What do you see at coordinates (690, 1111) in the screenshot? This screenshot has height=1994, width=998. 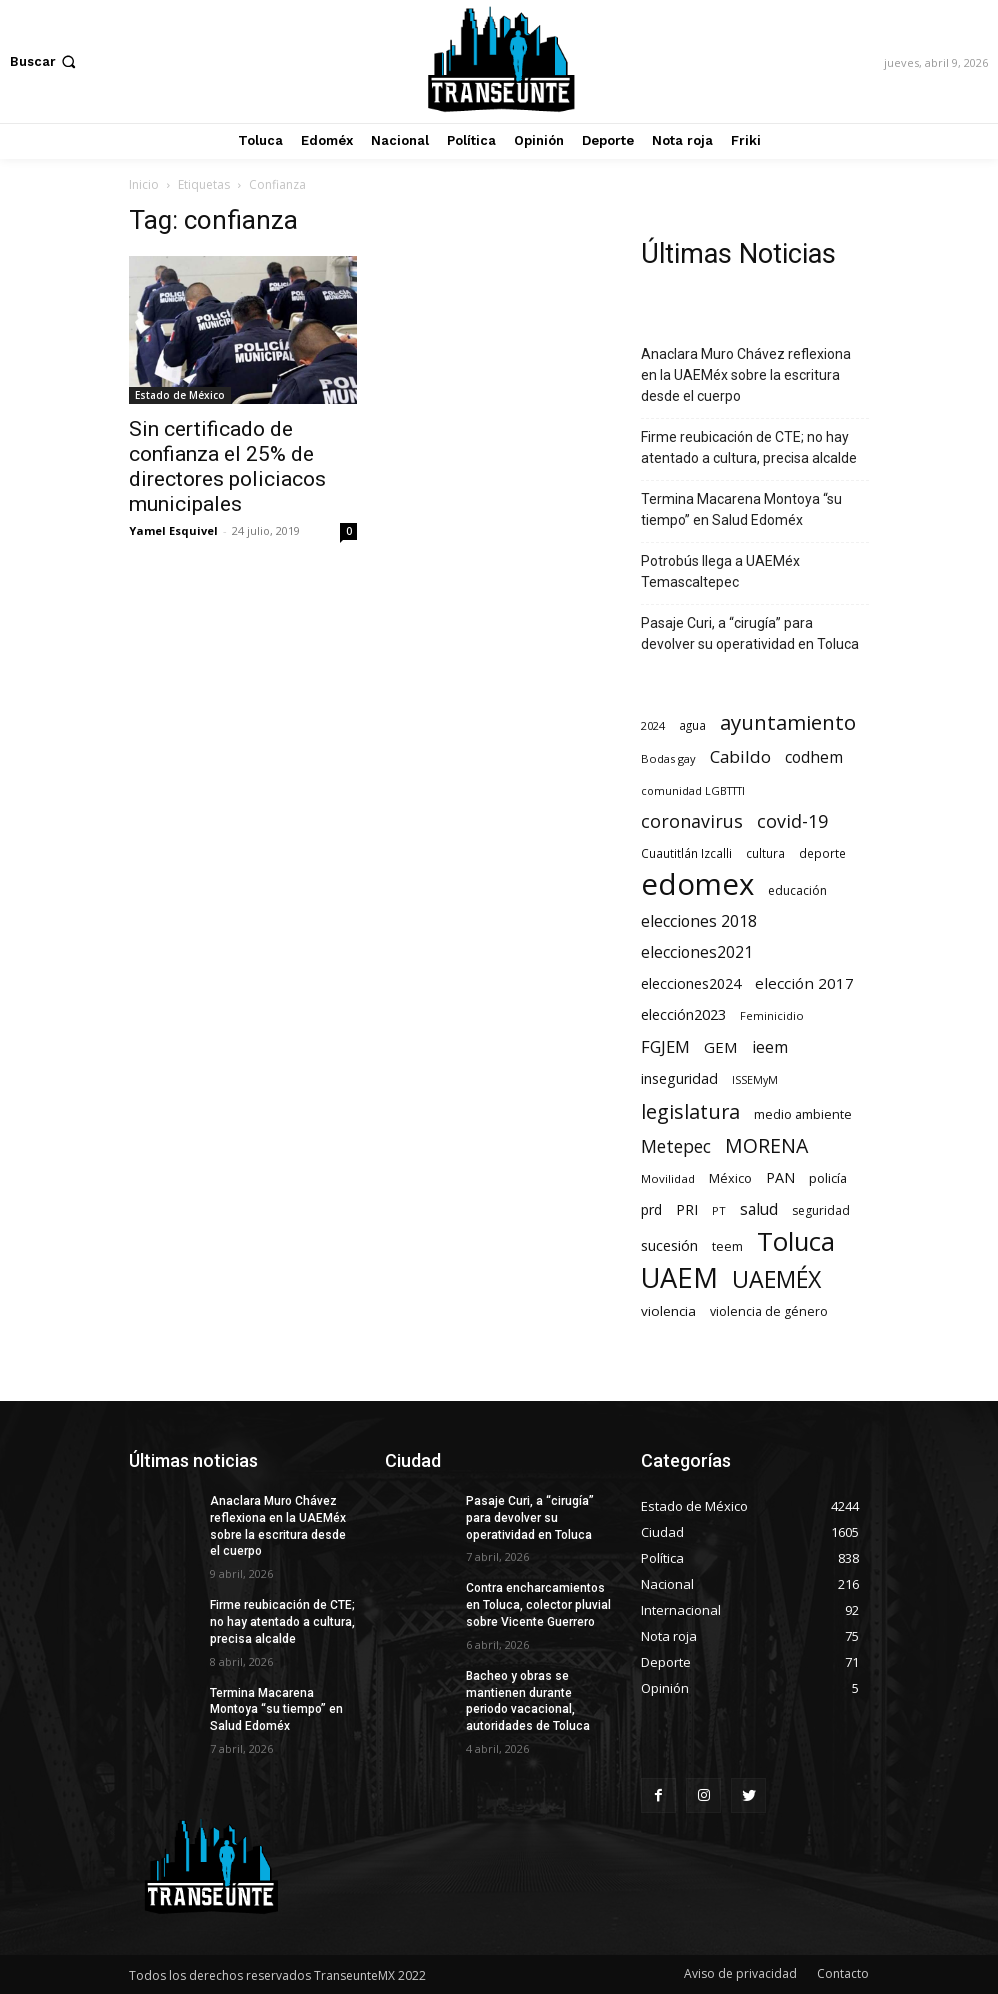 I see `legislatura [legislatura (476 elementos)]` at bounding box center [690, 1111].